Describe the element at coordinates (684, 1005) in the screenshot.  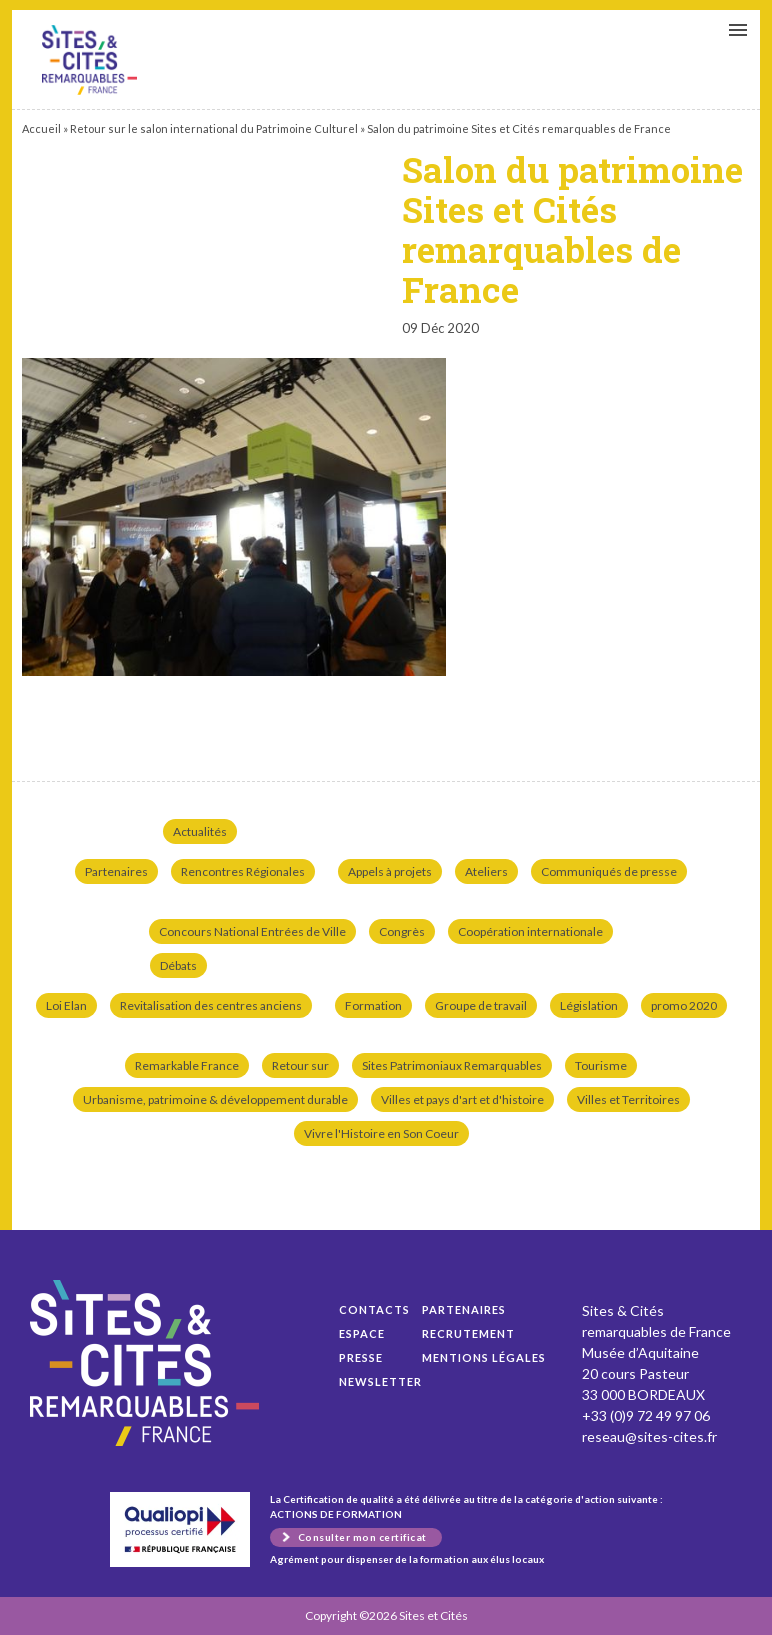
I see `promo 2020` at that location.